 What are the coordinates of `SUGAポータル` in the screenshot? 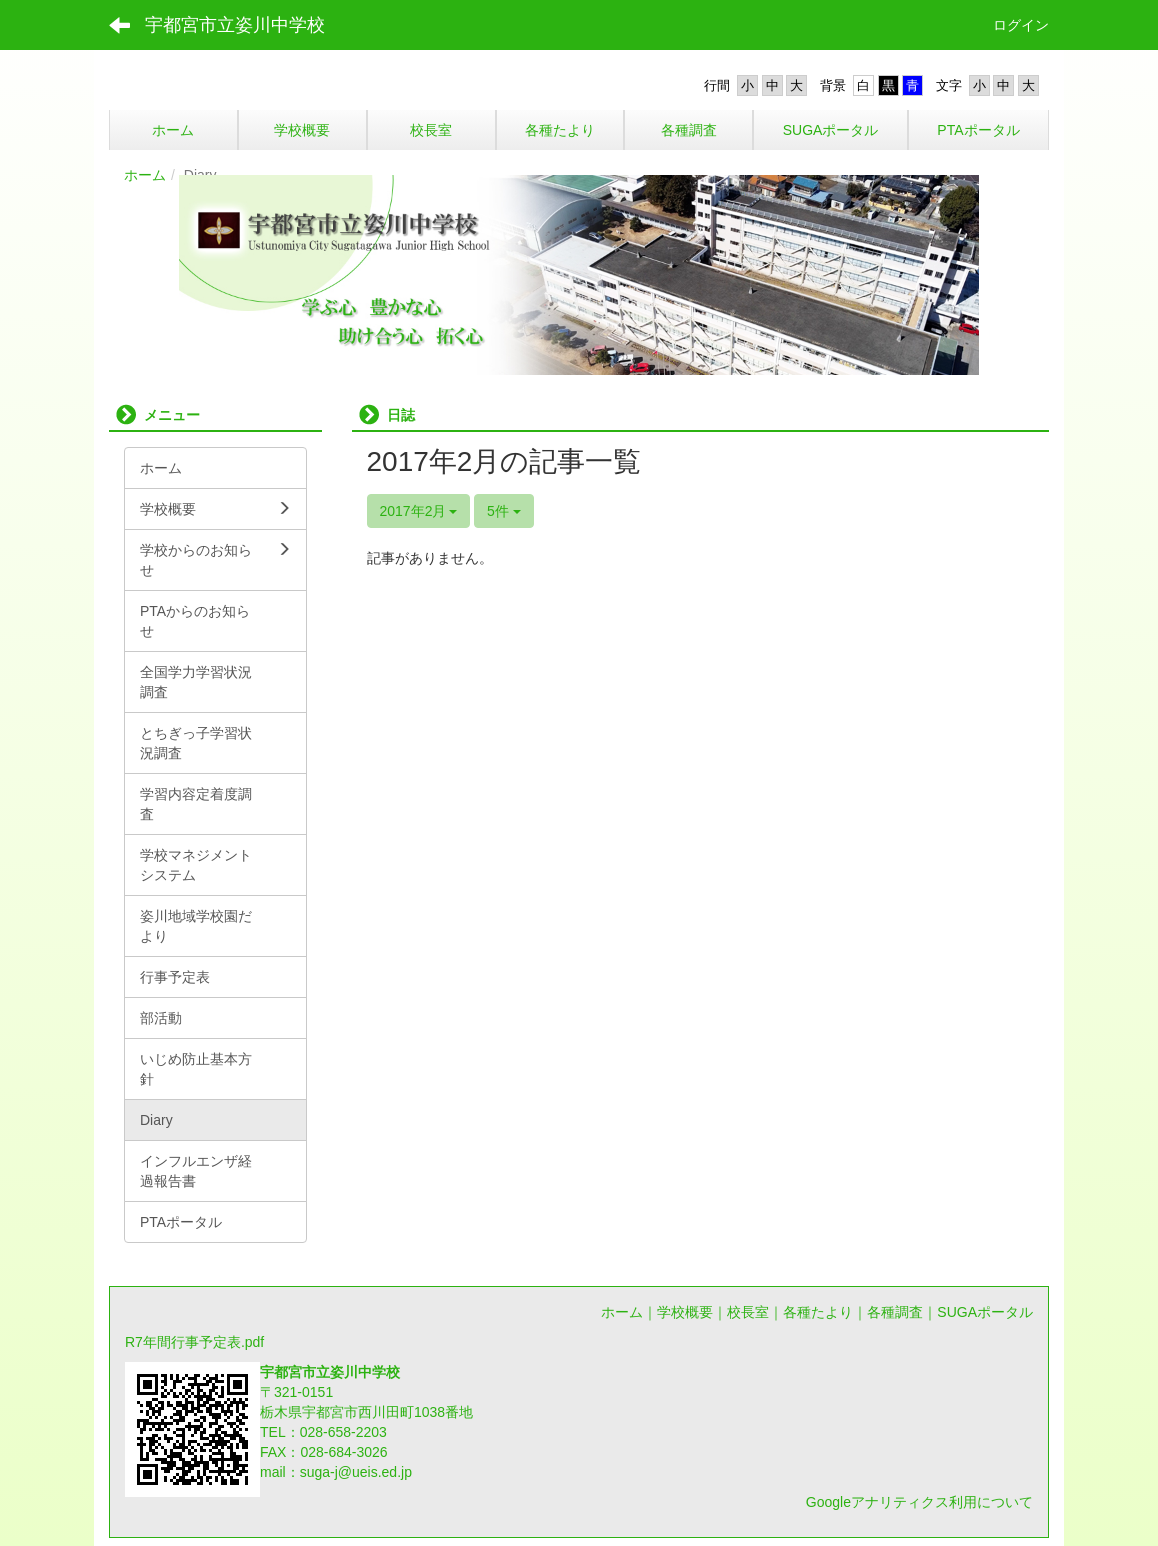 It's located at (985, 1312).